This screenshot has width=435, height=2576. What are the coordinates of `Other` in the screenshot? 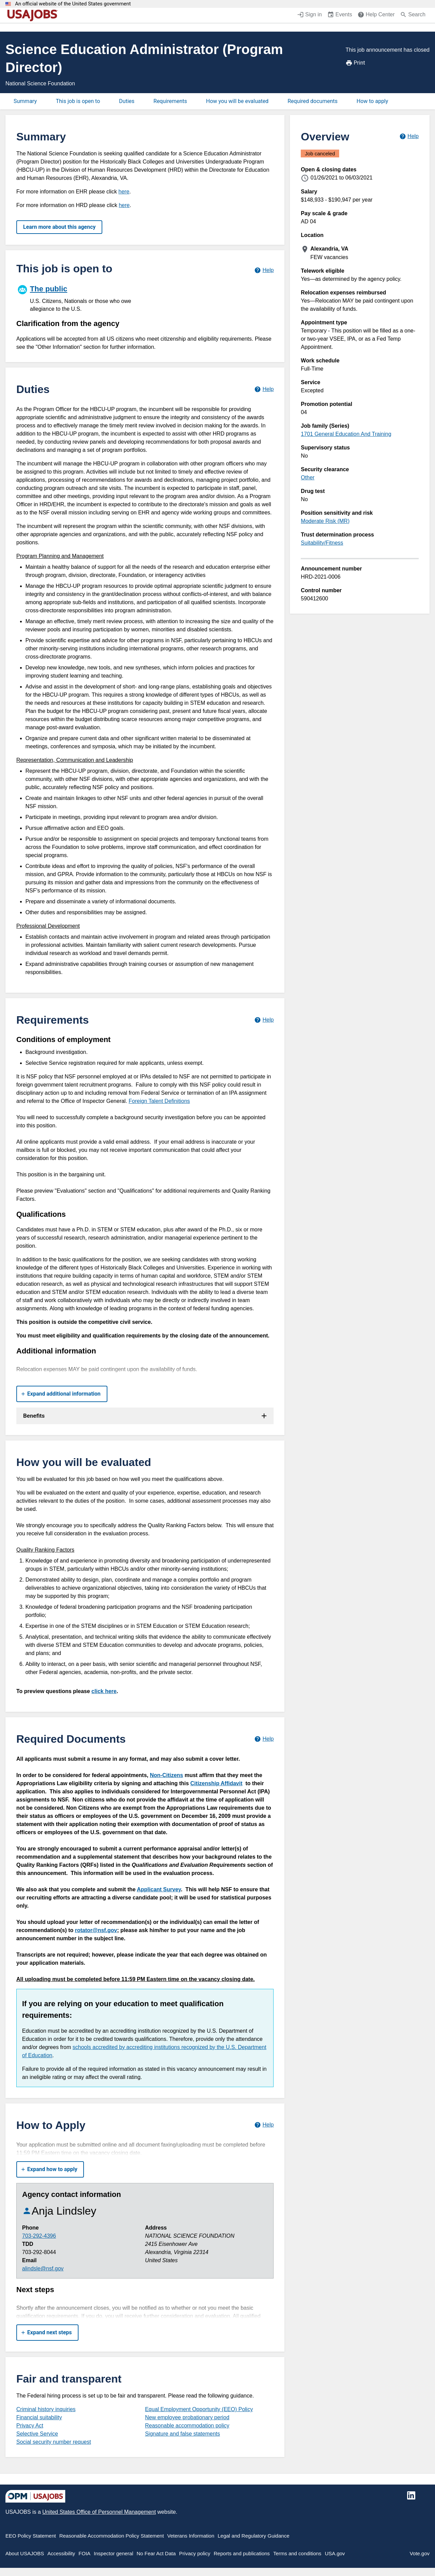 It's located at (307, 477).